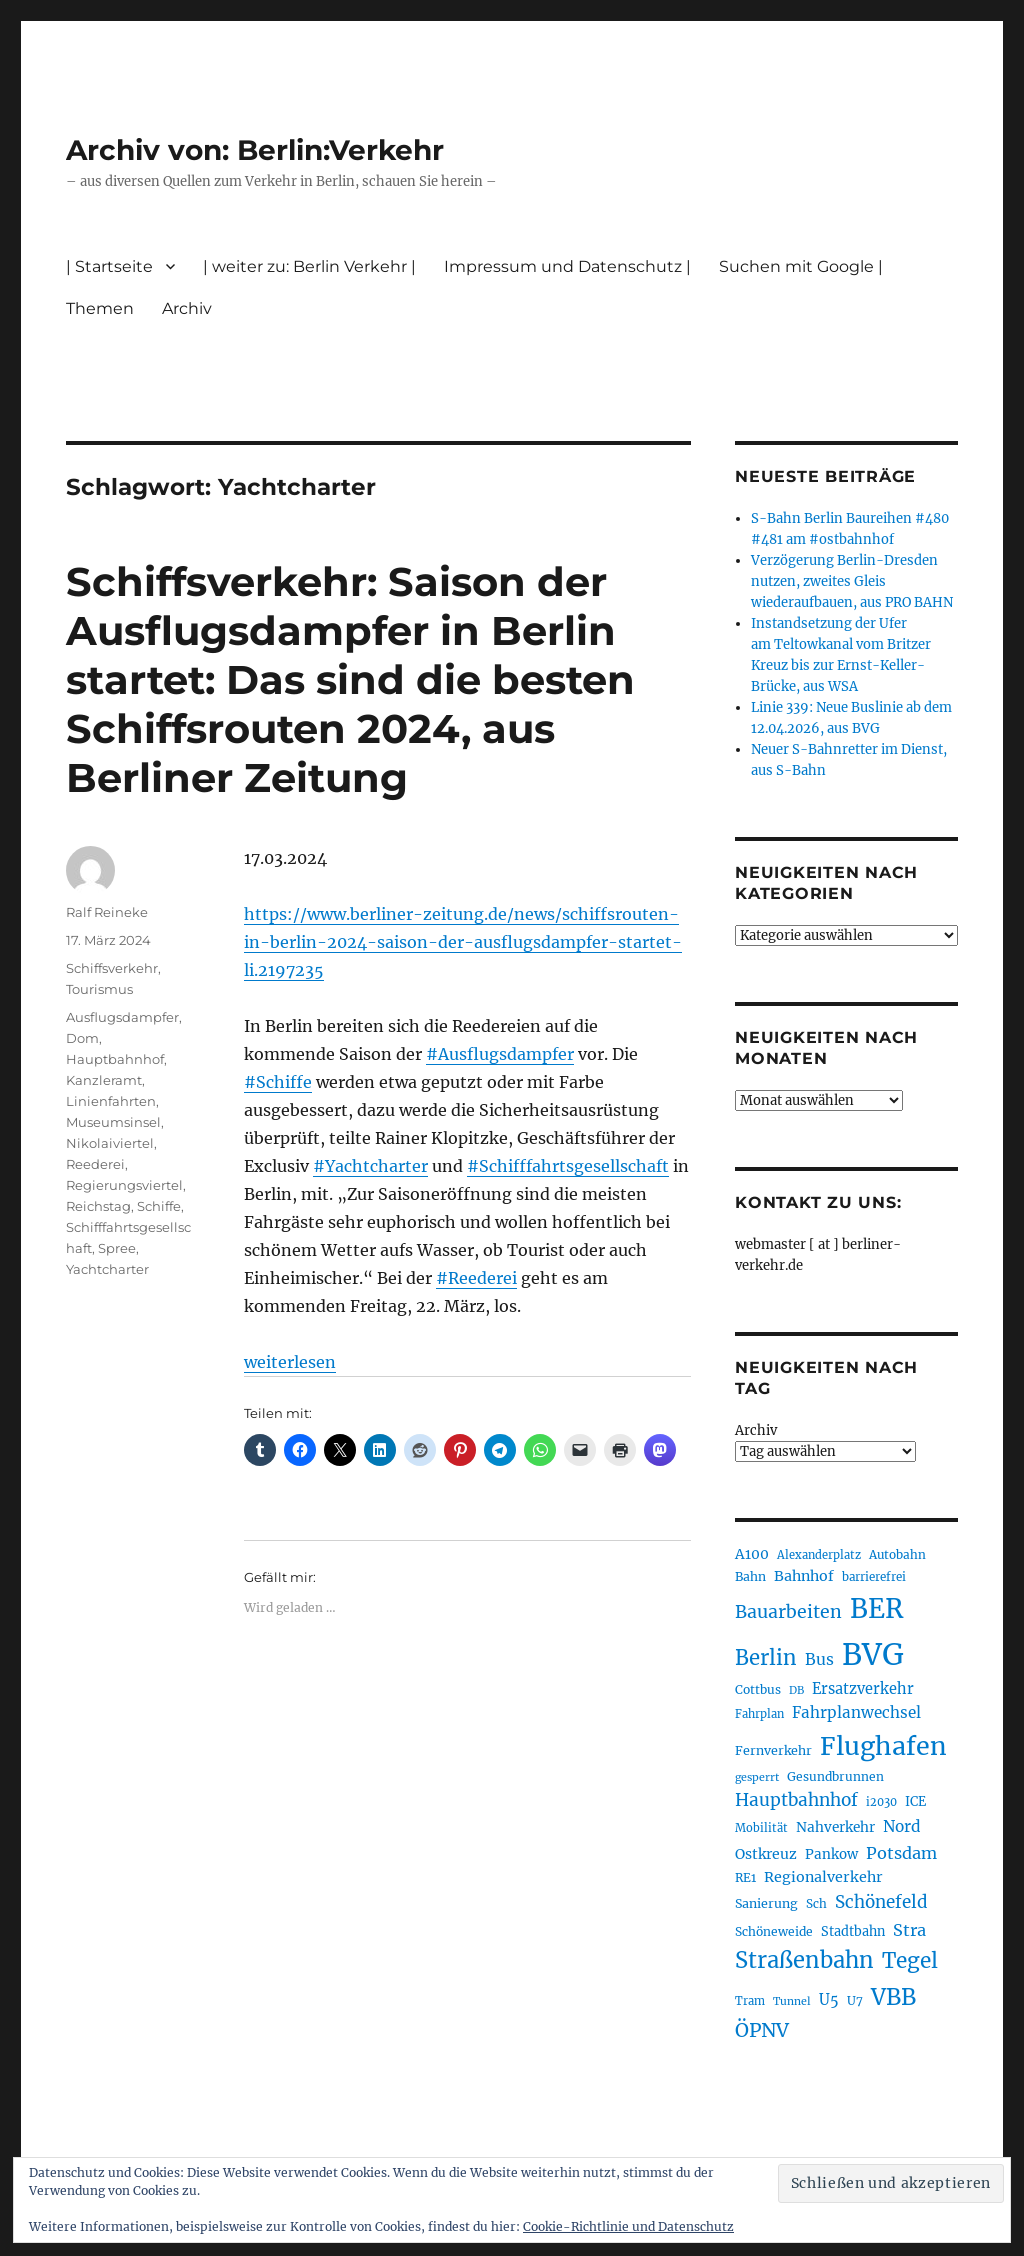 This screenshot has width=1024, height=2256. Describe the element at coordinates (915, 1801) in the screenshot. I see `ICE [ICE (222 Einträge)]` at that location.